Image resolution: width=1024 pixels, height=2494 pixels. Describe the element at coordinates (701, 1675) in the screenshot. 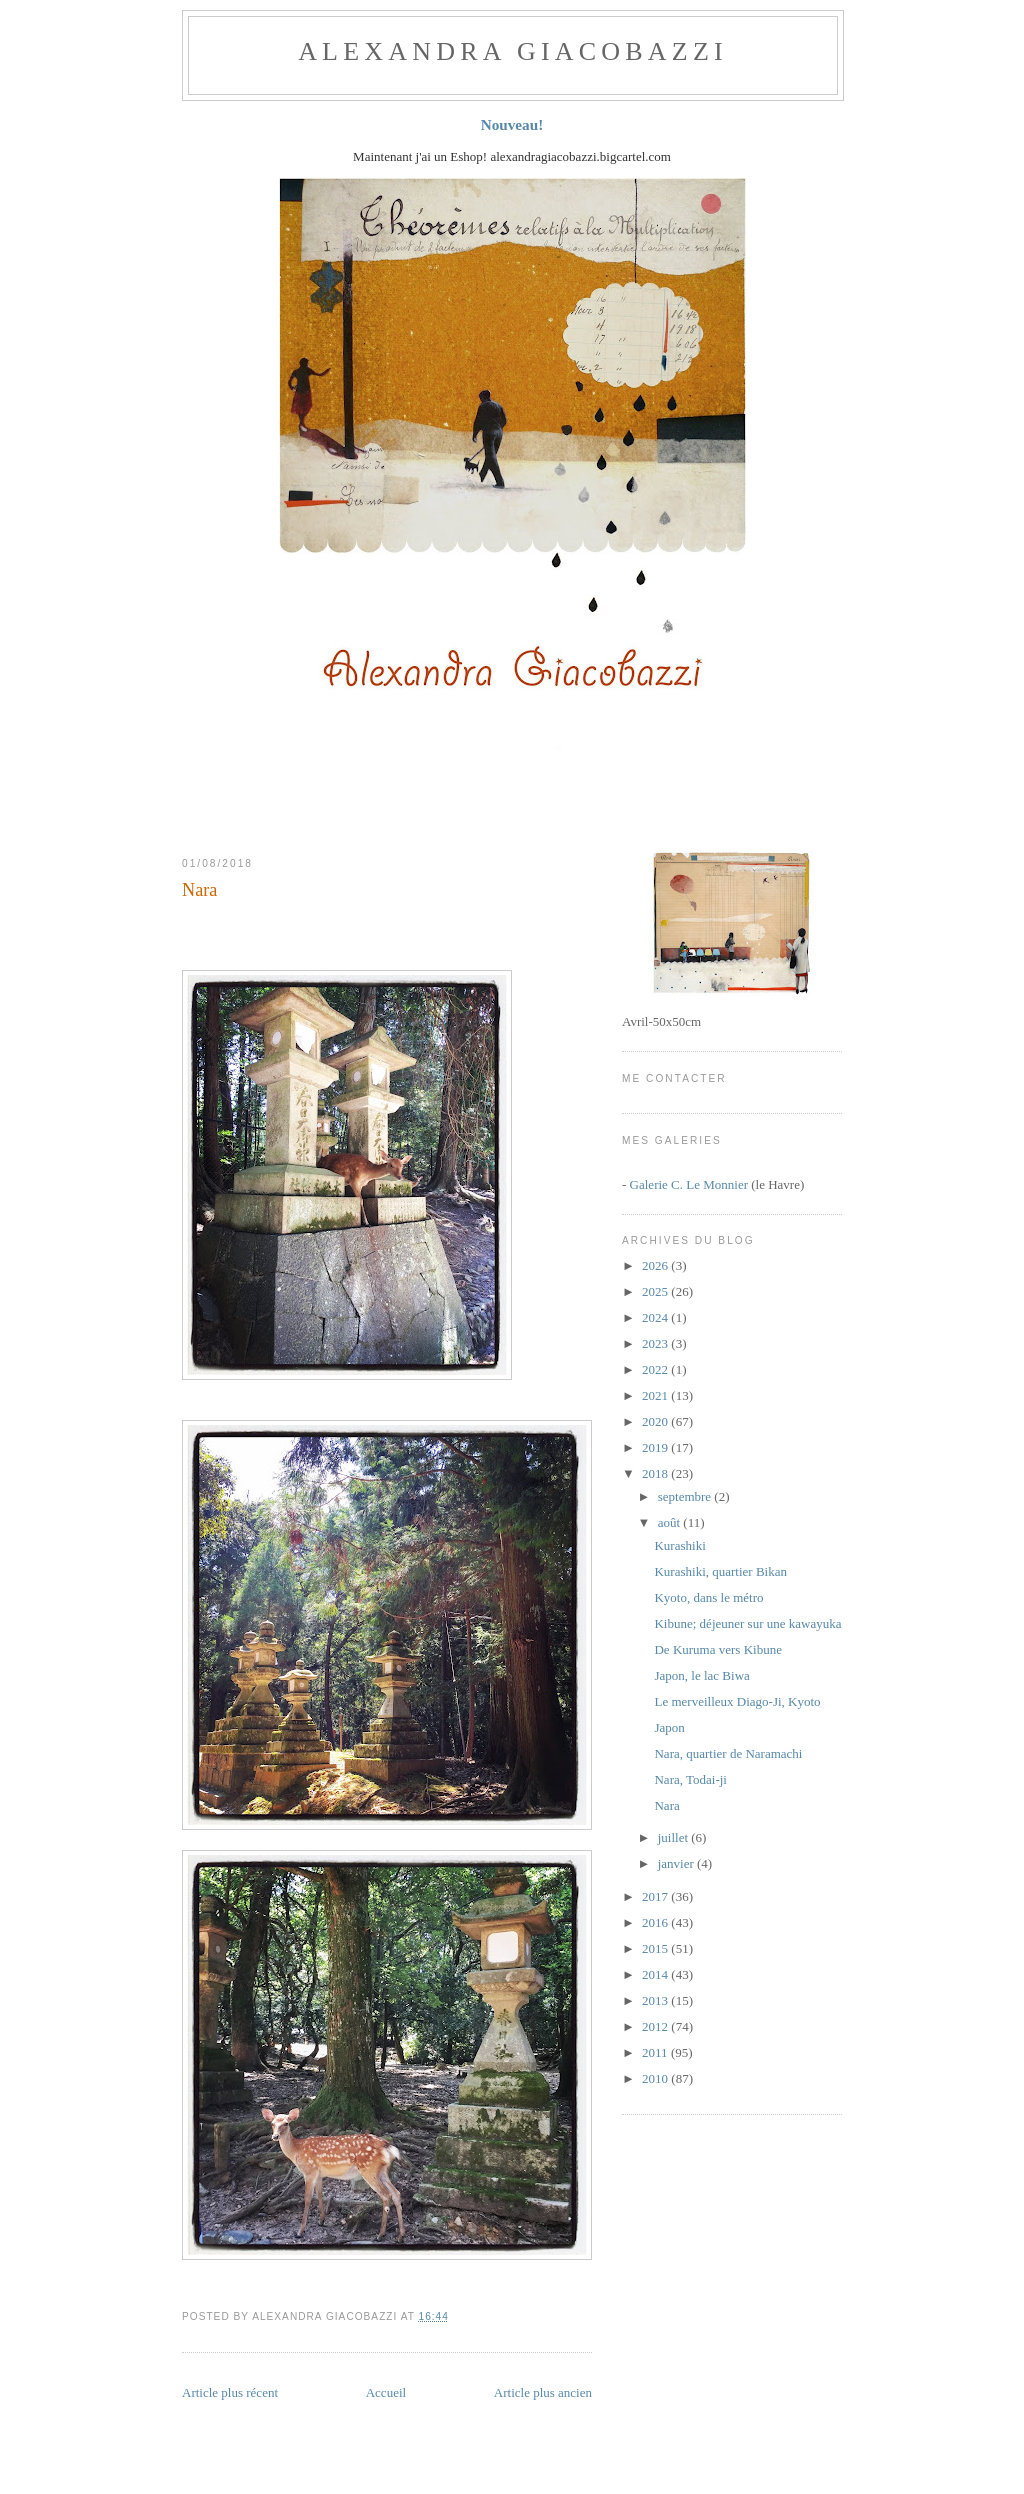

I see `Japon, le lac Biwa` at that location.